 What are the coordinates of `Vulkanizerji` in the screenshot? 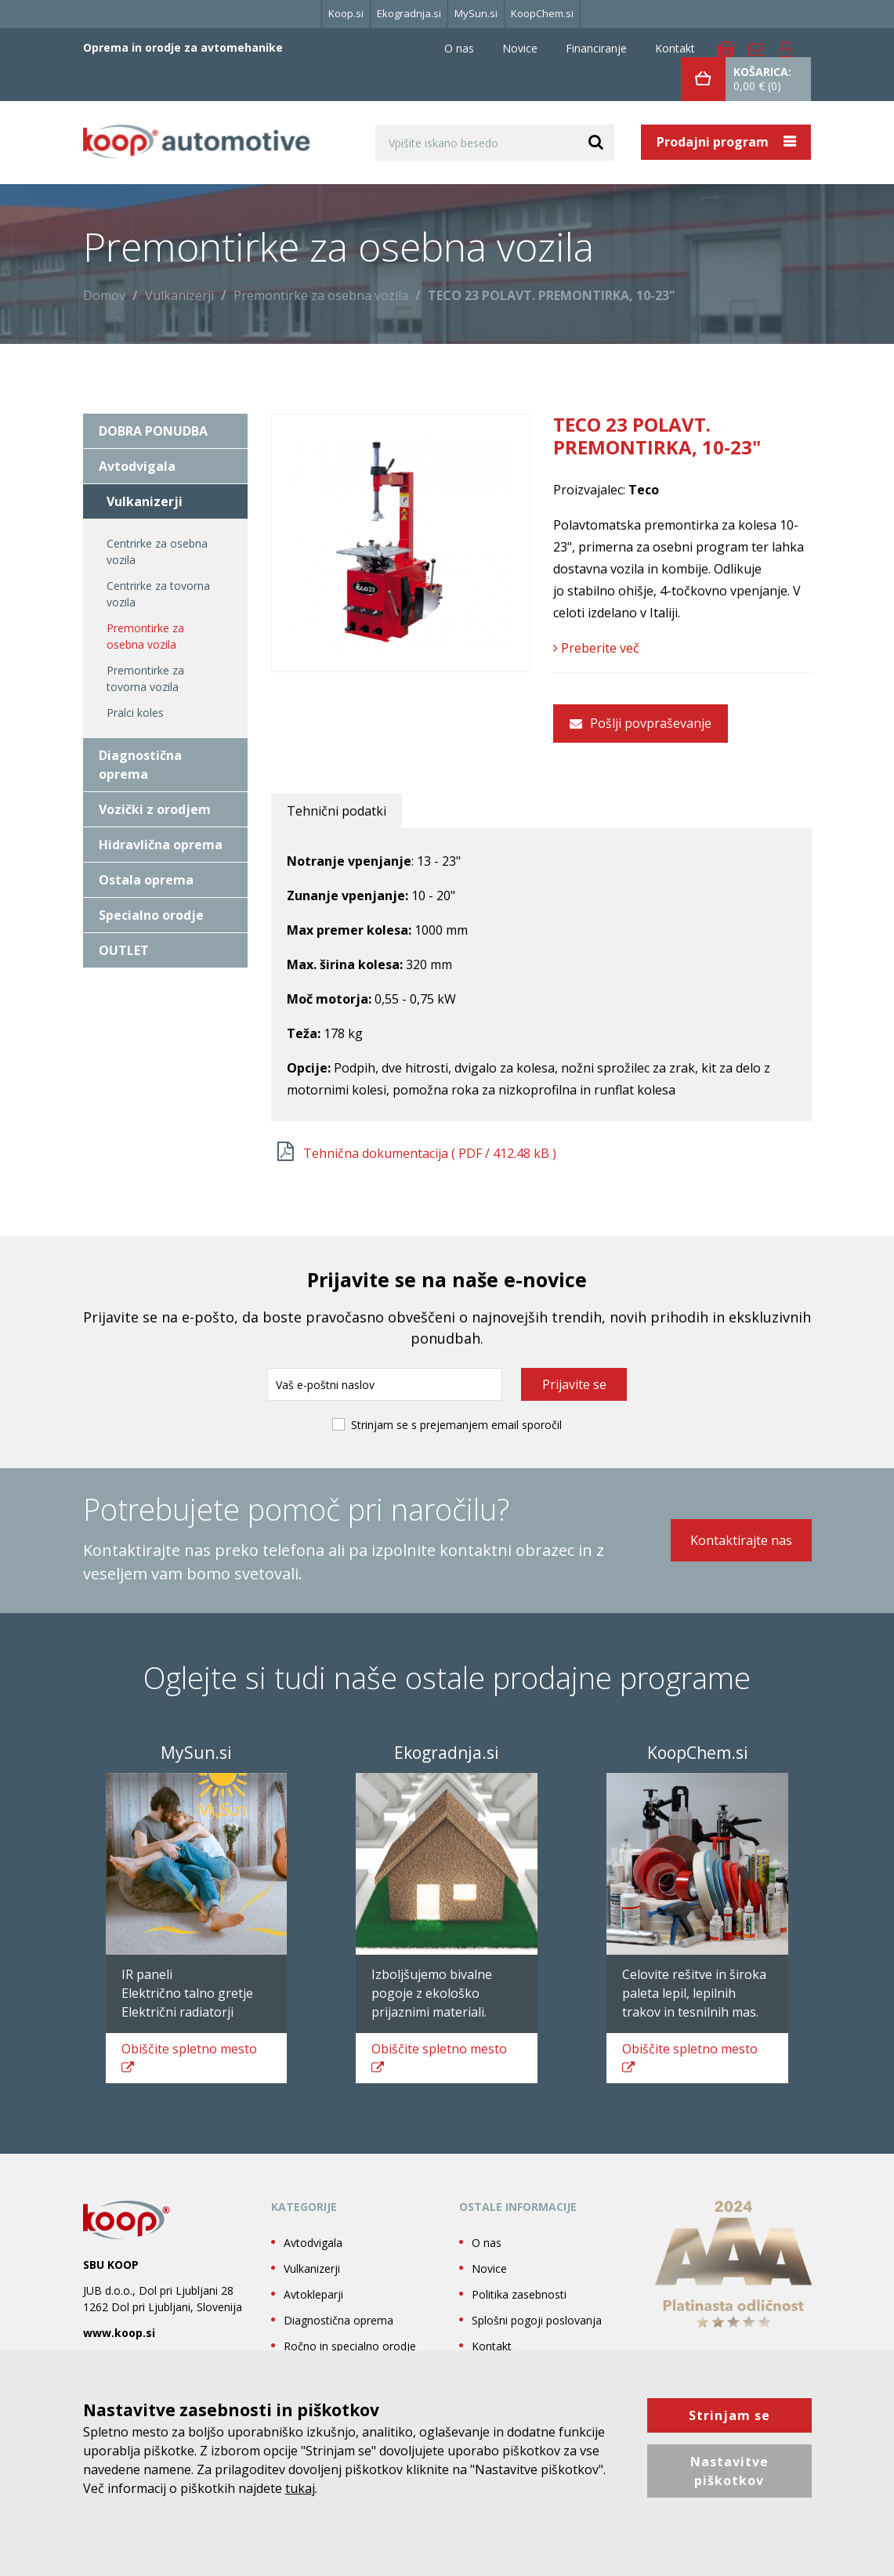 It's located at (179, 295).